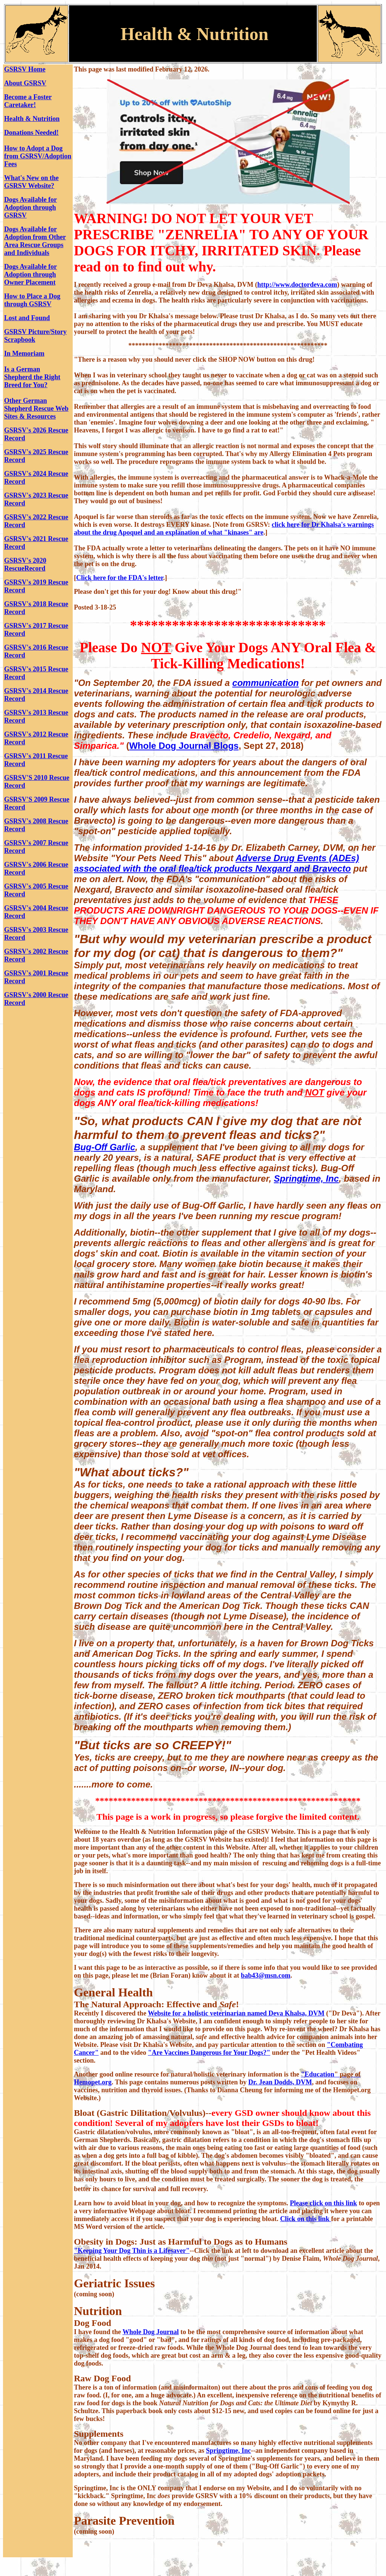 The height and width of the screenshot is (2576, 386). Describe the element at coordinates (306, 1178) in the screenshot. I see `Springtime, Inc` at that location.